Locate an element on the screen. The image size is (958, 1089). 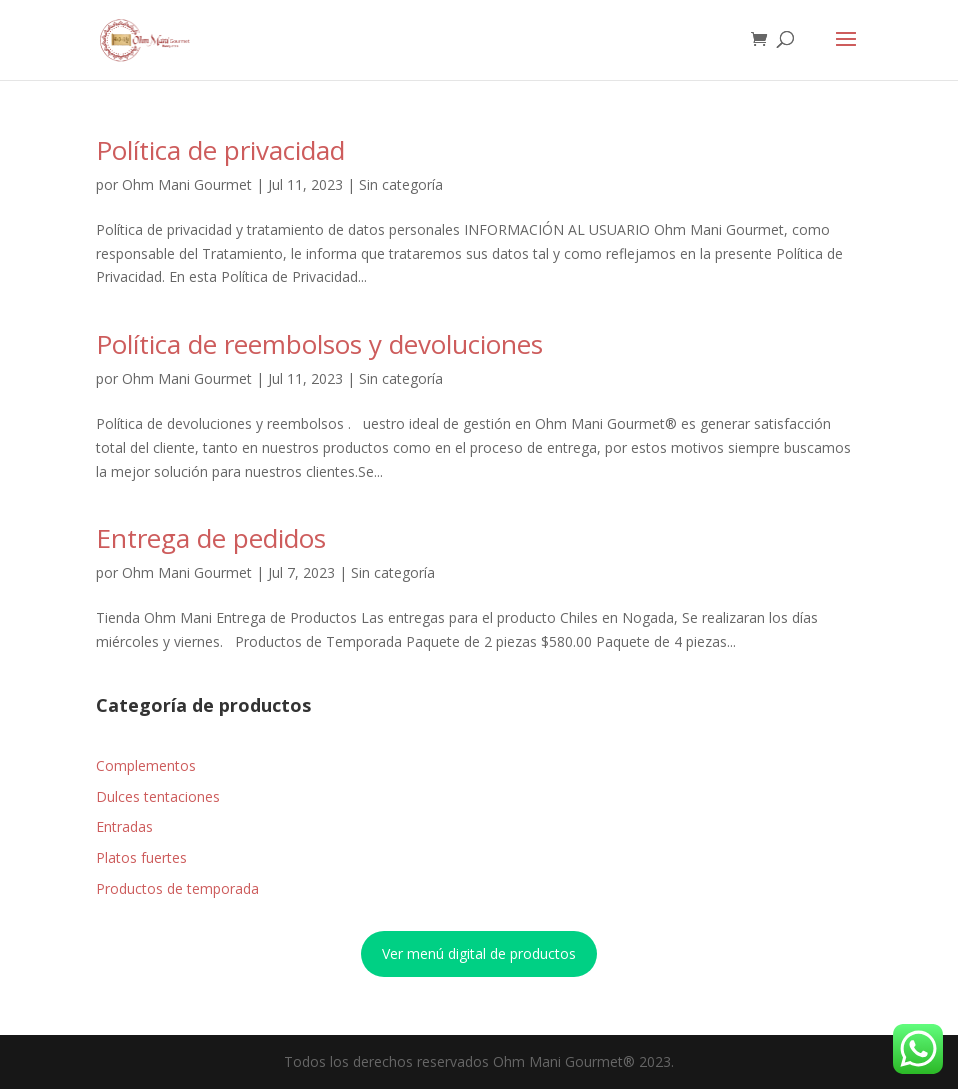
Ohm Mani Gourmet is located at coordinates (187, 184).